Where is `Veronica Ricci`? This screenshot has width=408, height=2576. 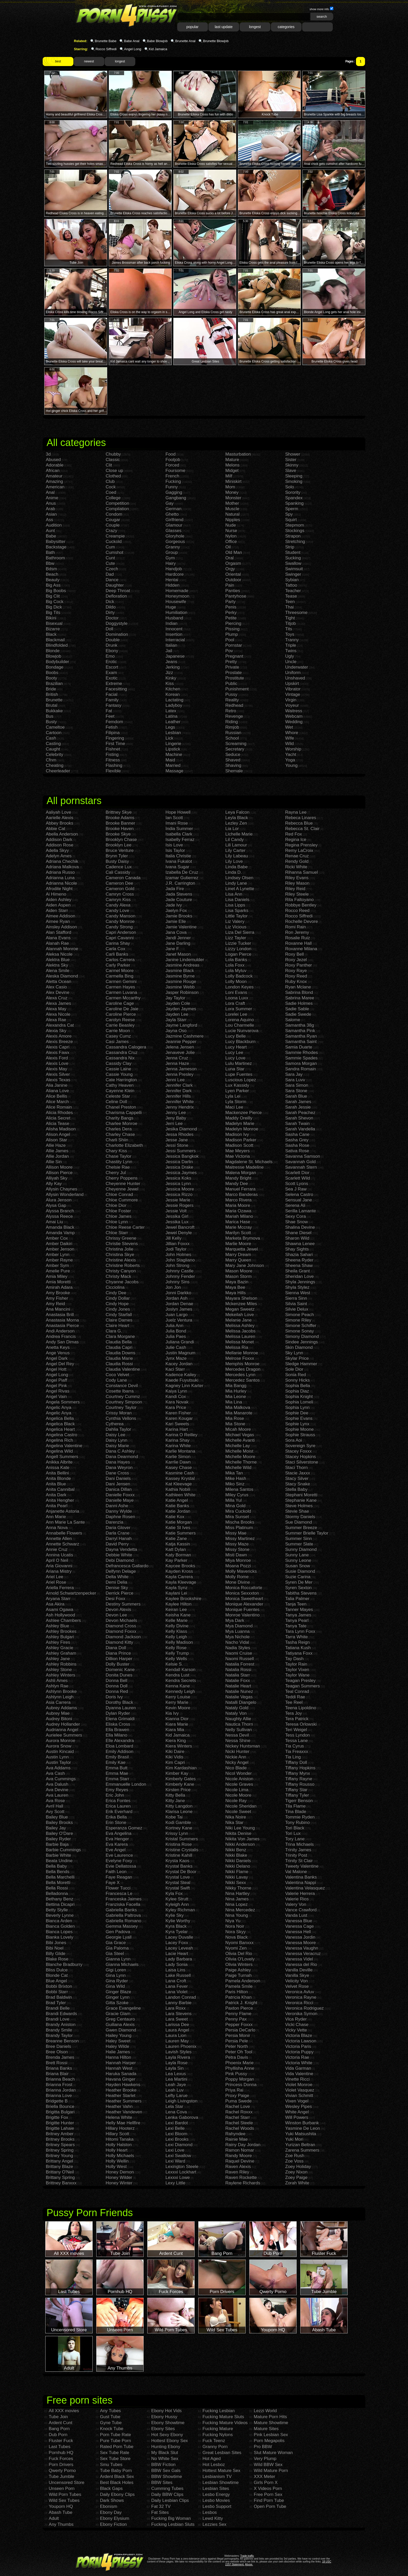
Veronica Ricci is located at coordinates (299, 2002).